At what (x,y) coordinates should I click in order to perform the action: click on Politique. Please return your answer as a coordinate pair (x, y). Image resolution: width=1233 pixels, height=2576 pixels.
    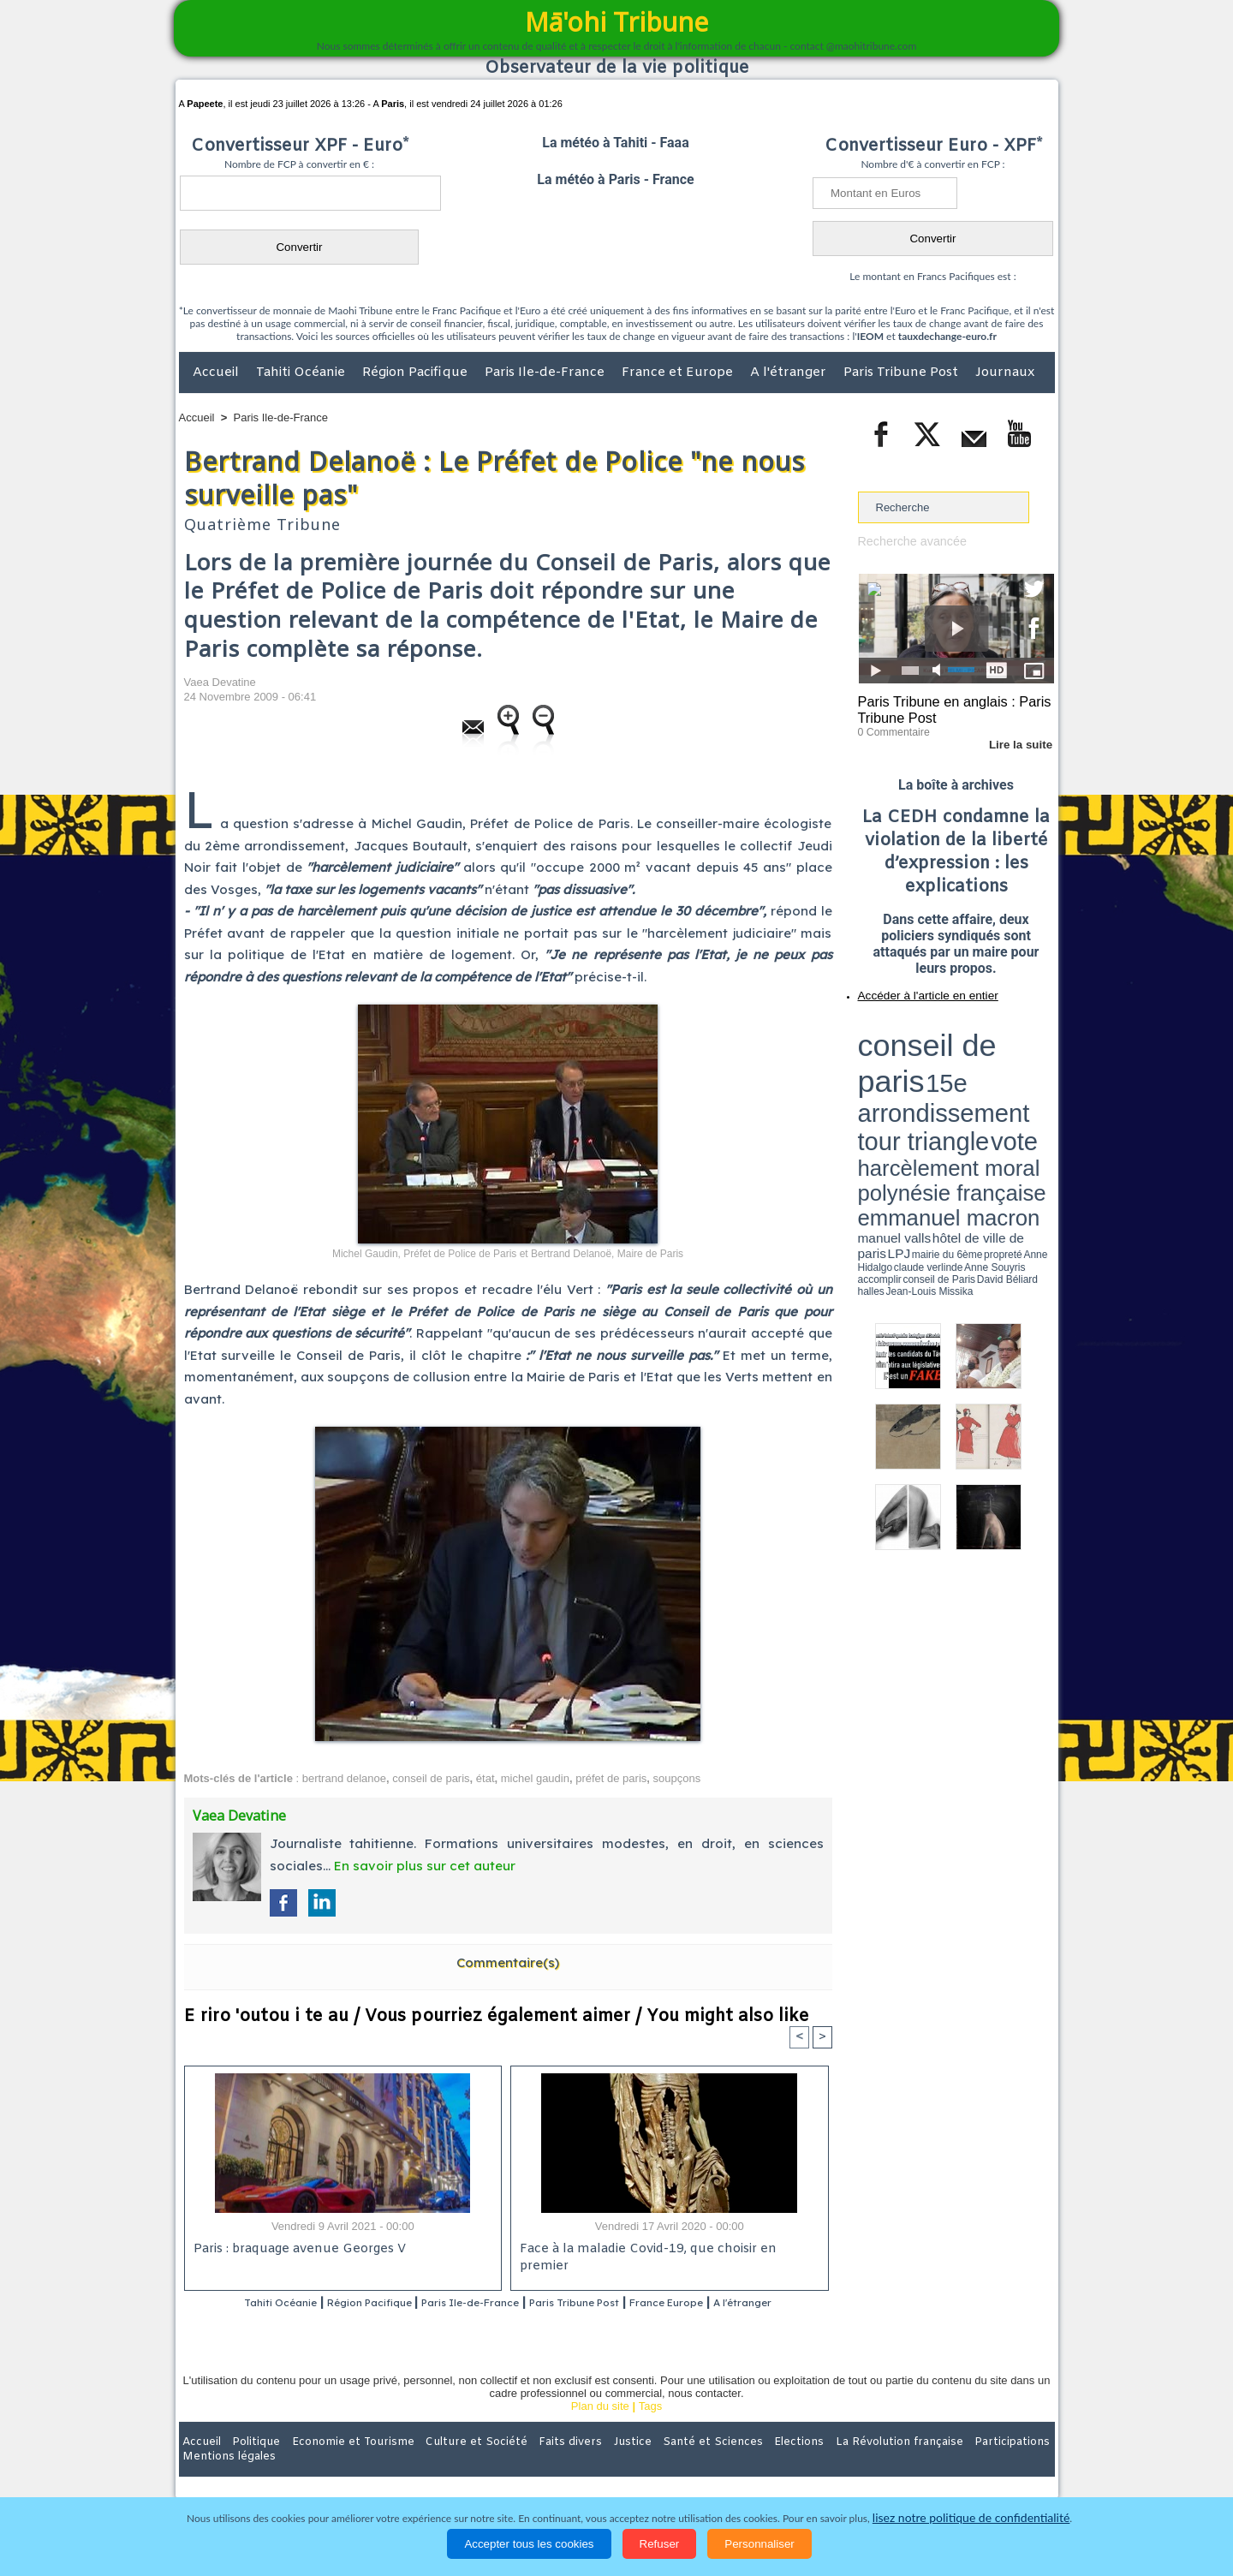
    Looking at the image, I should click on (248, 2465).